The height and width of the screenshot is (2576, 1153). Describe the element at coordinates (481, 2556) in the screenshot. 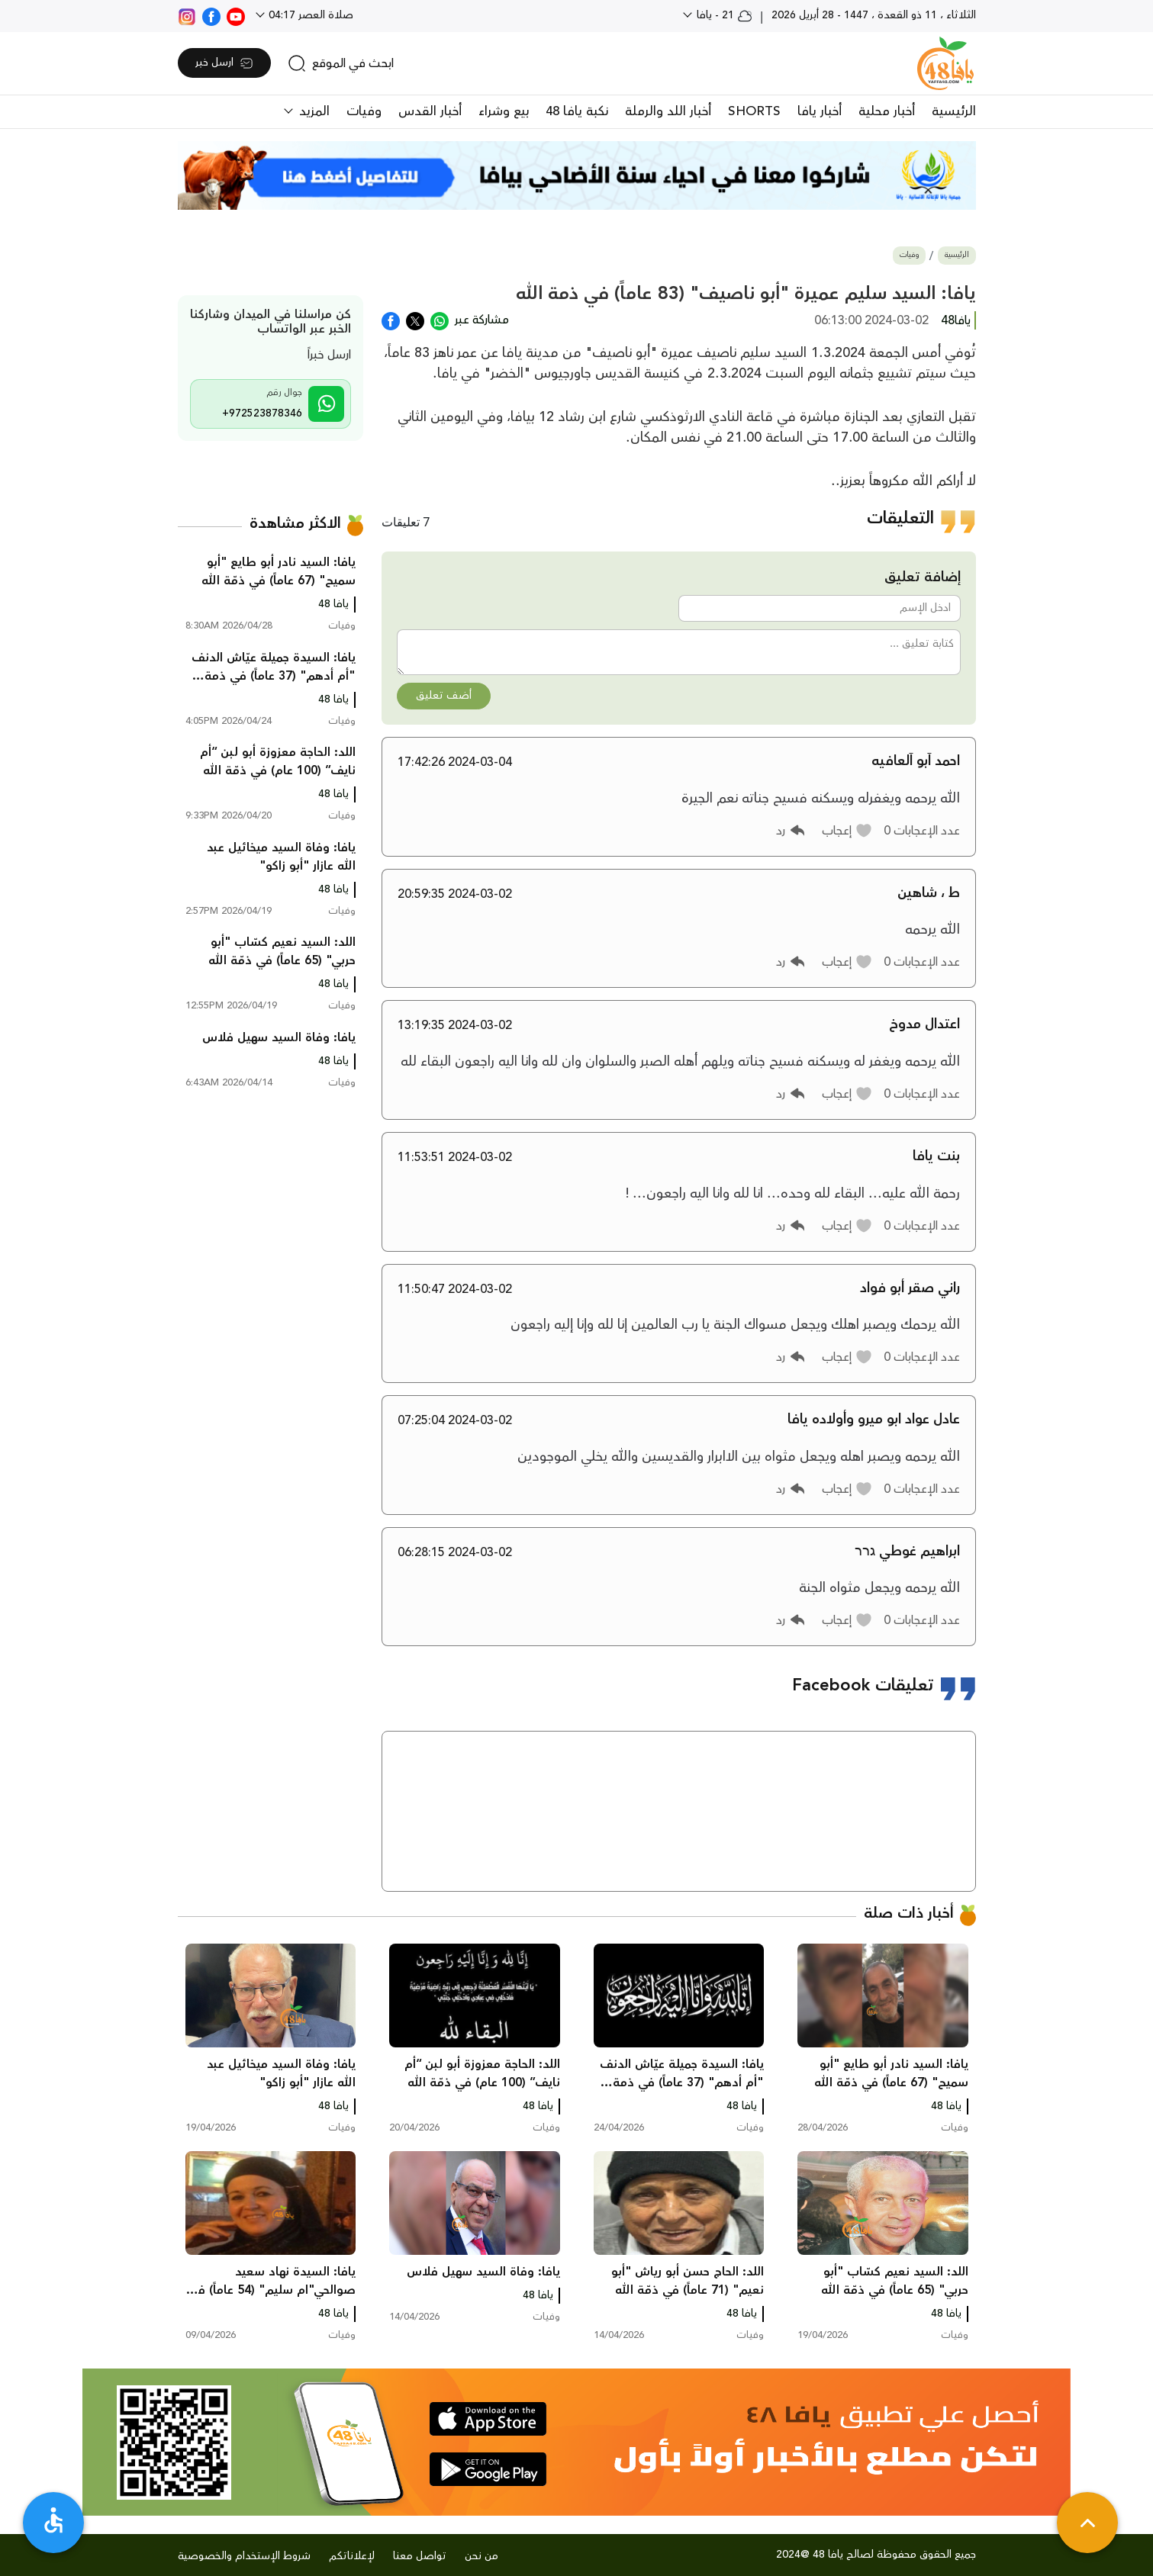

I see `من نحن` at that location.